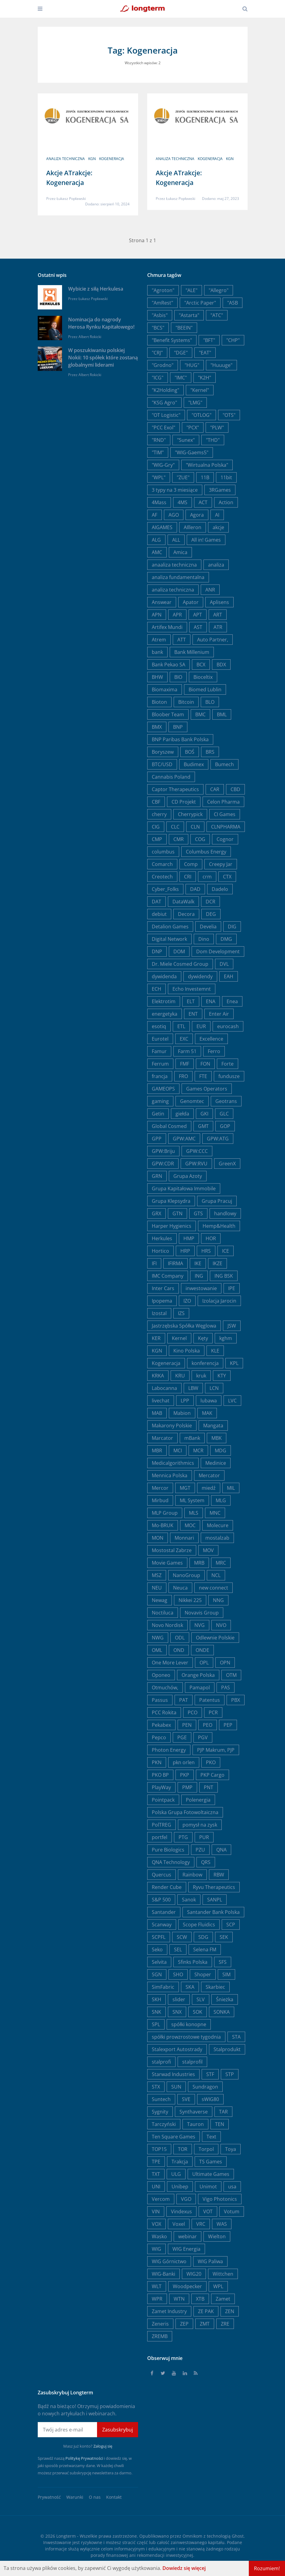 The width and height of the screenshot is (285, 2576). Describe the element at coordinates (185, 1488) in the screenshot. I see `MGT` at that location.